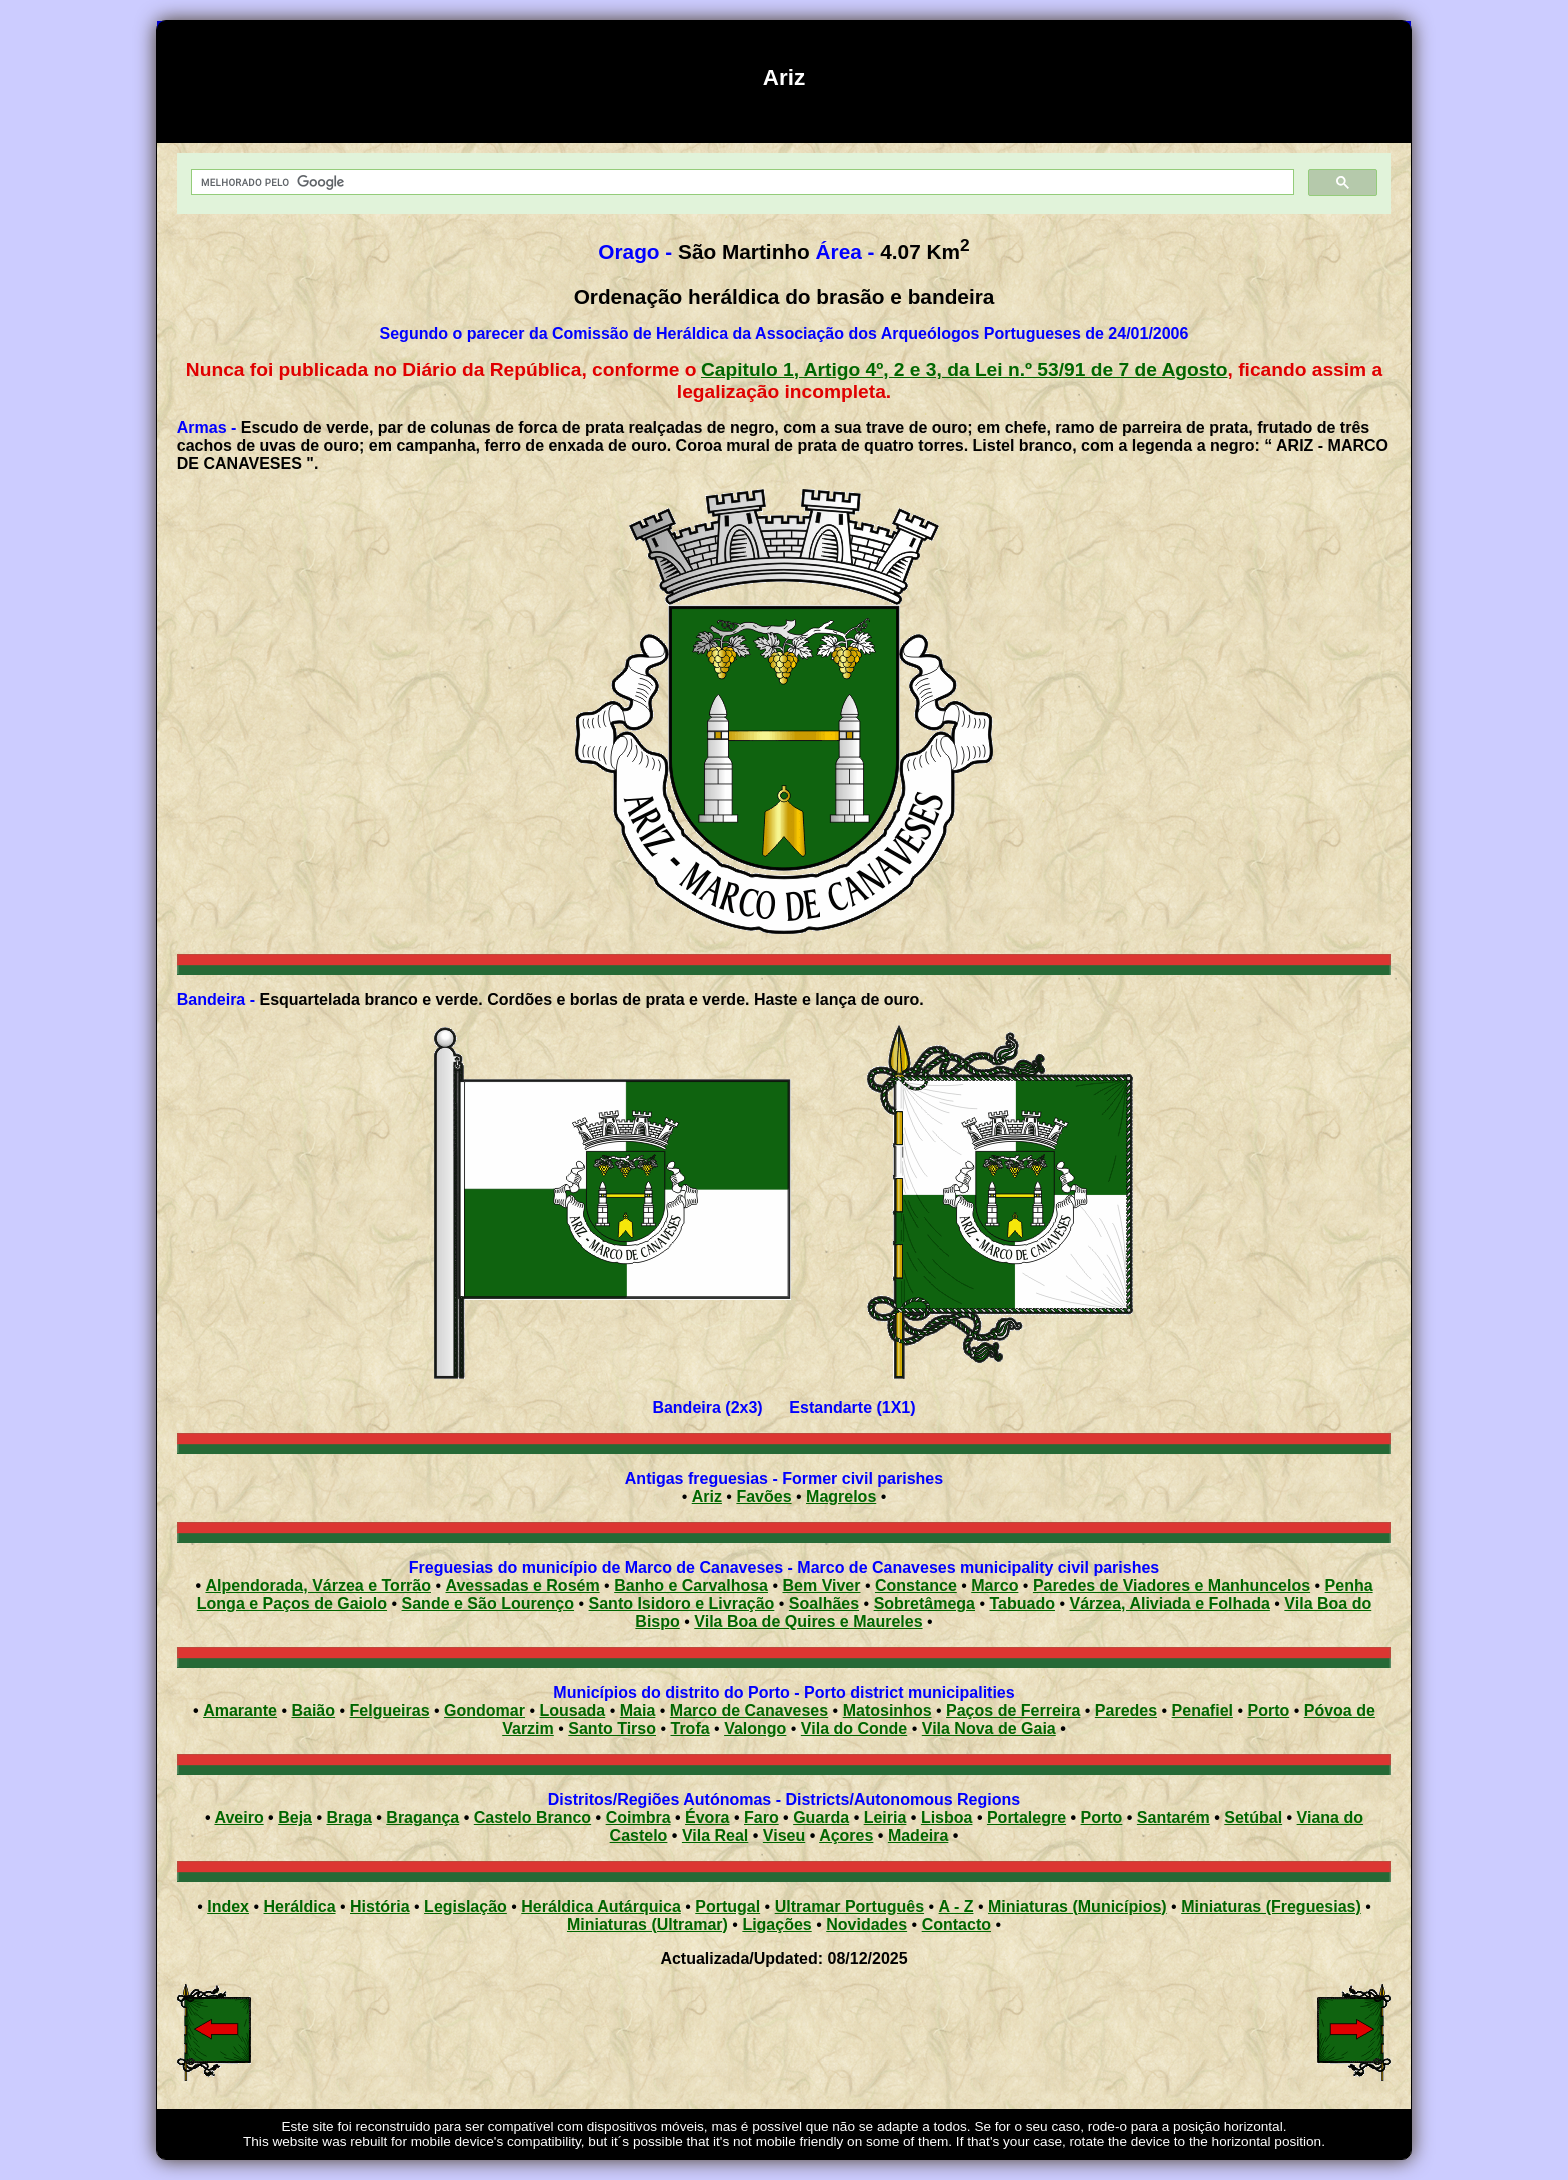 The image size is (1568, 2180). I want to click on Açores, so click(846, 1835).